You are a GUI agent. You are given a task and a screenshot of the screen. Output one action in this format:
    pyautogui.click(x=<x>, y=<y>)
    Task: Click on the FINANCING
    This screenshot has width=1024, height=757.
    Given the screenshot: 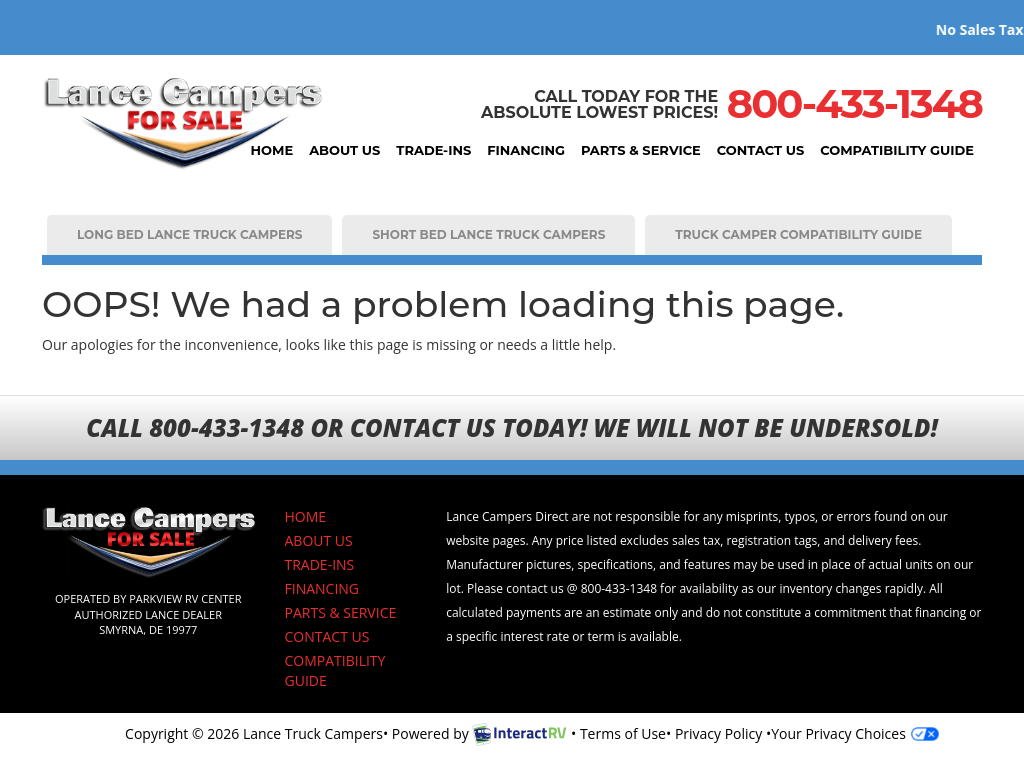 What is the action you would take?
    pyautogui.click(x=526, y=150)
    